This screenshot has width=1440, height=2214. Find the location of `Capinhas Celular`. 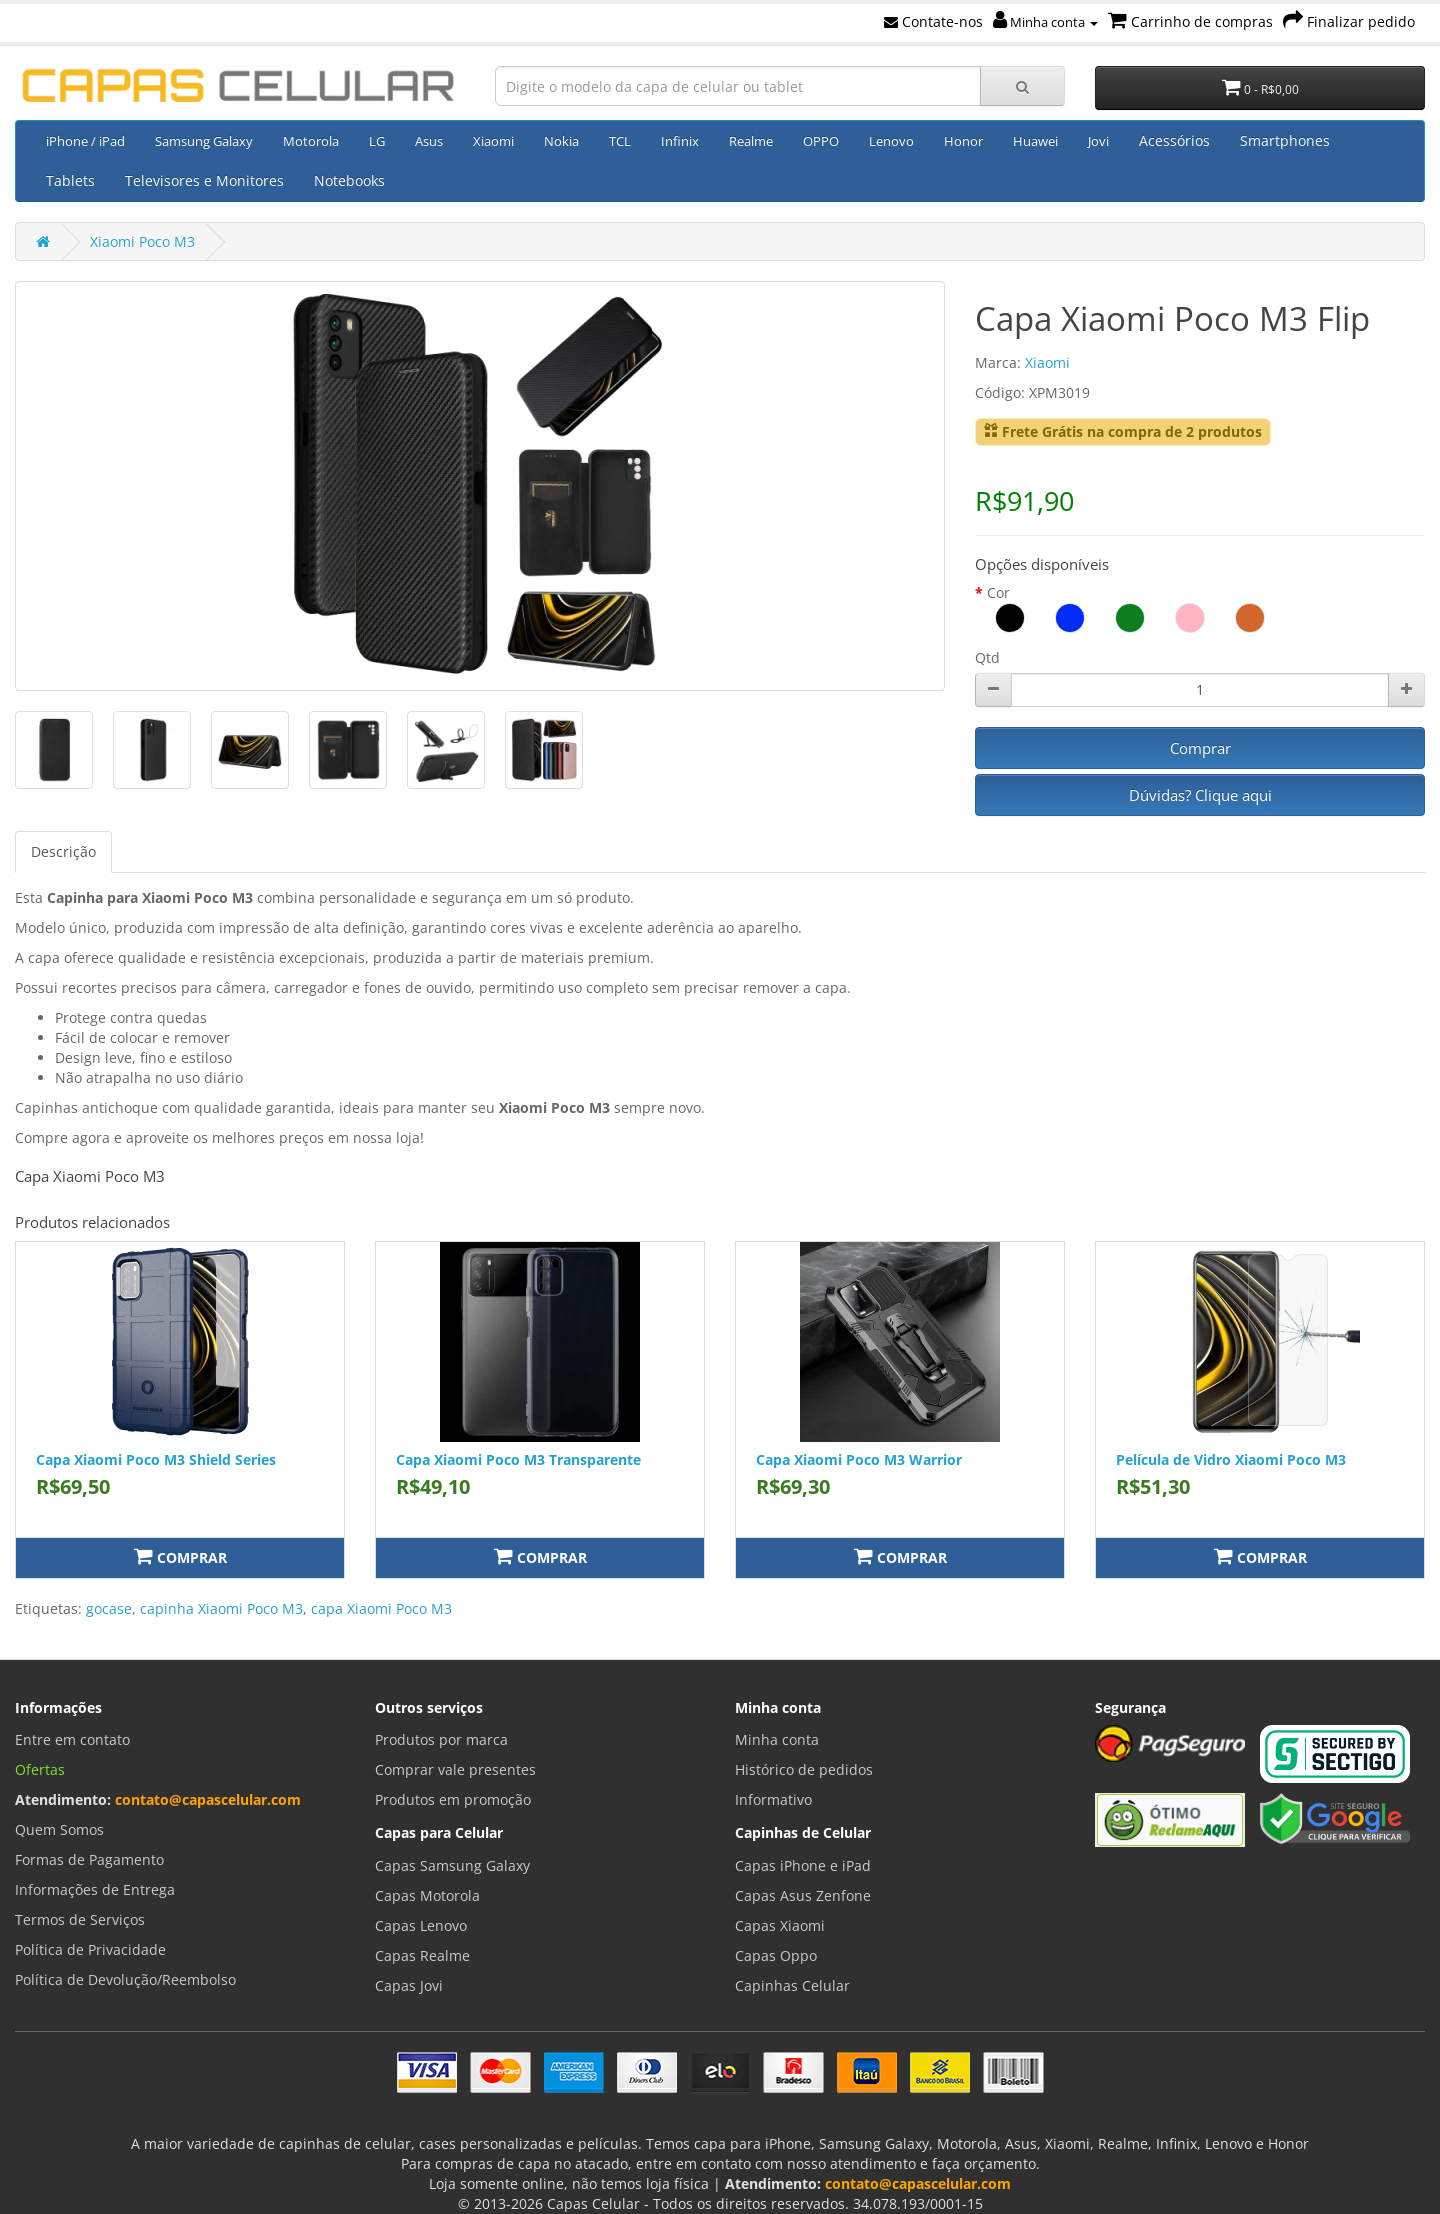

Capinhas Celular is located at coordinates (792, 1985).